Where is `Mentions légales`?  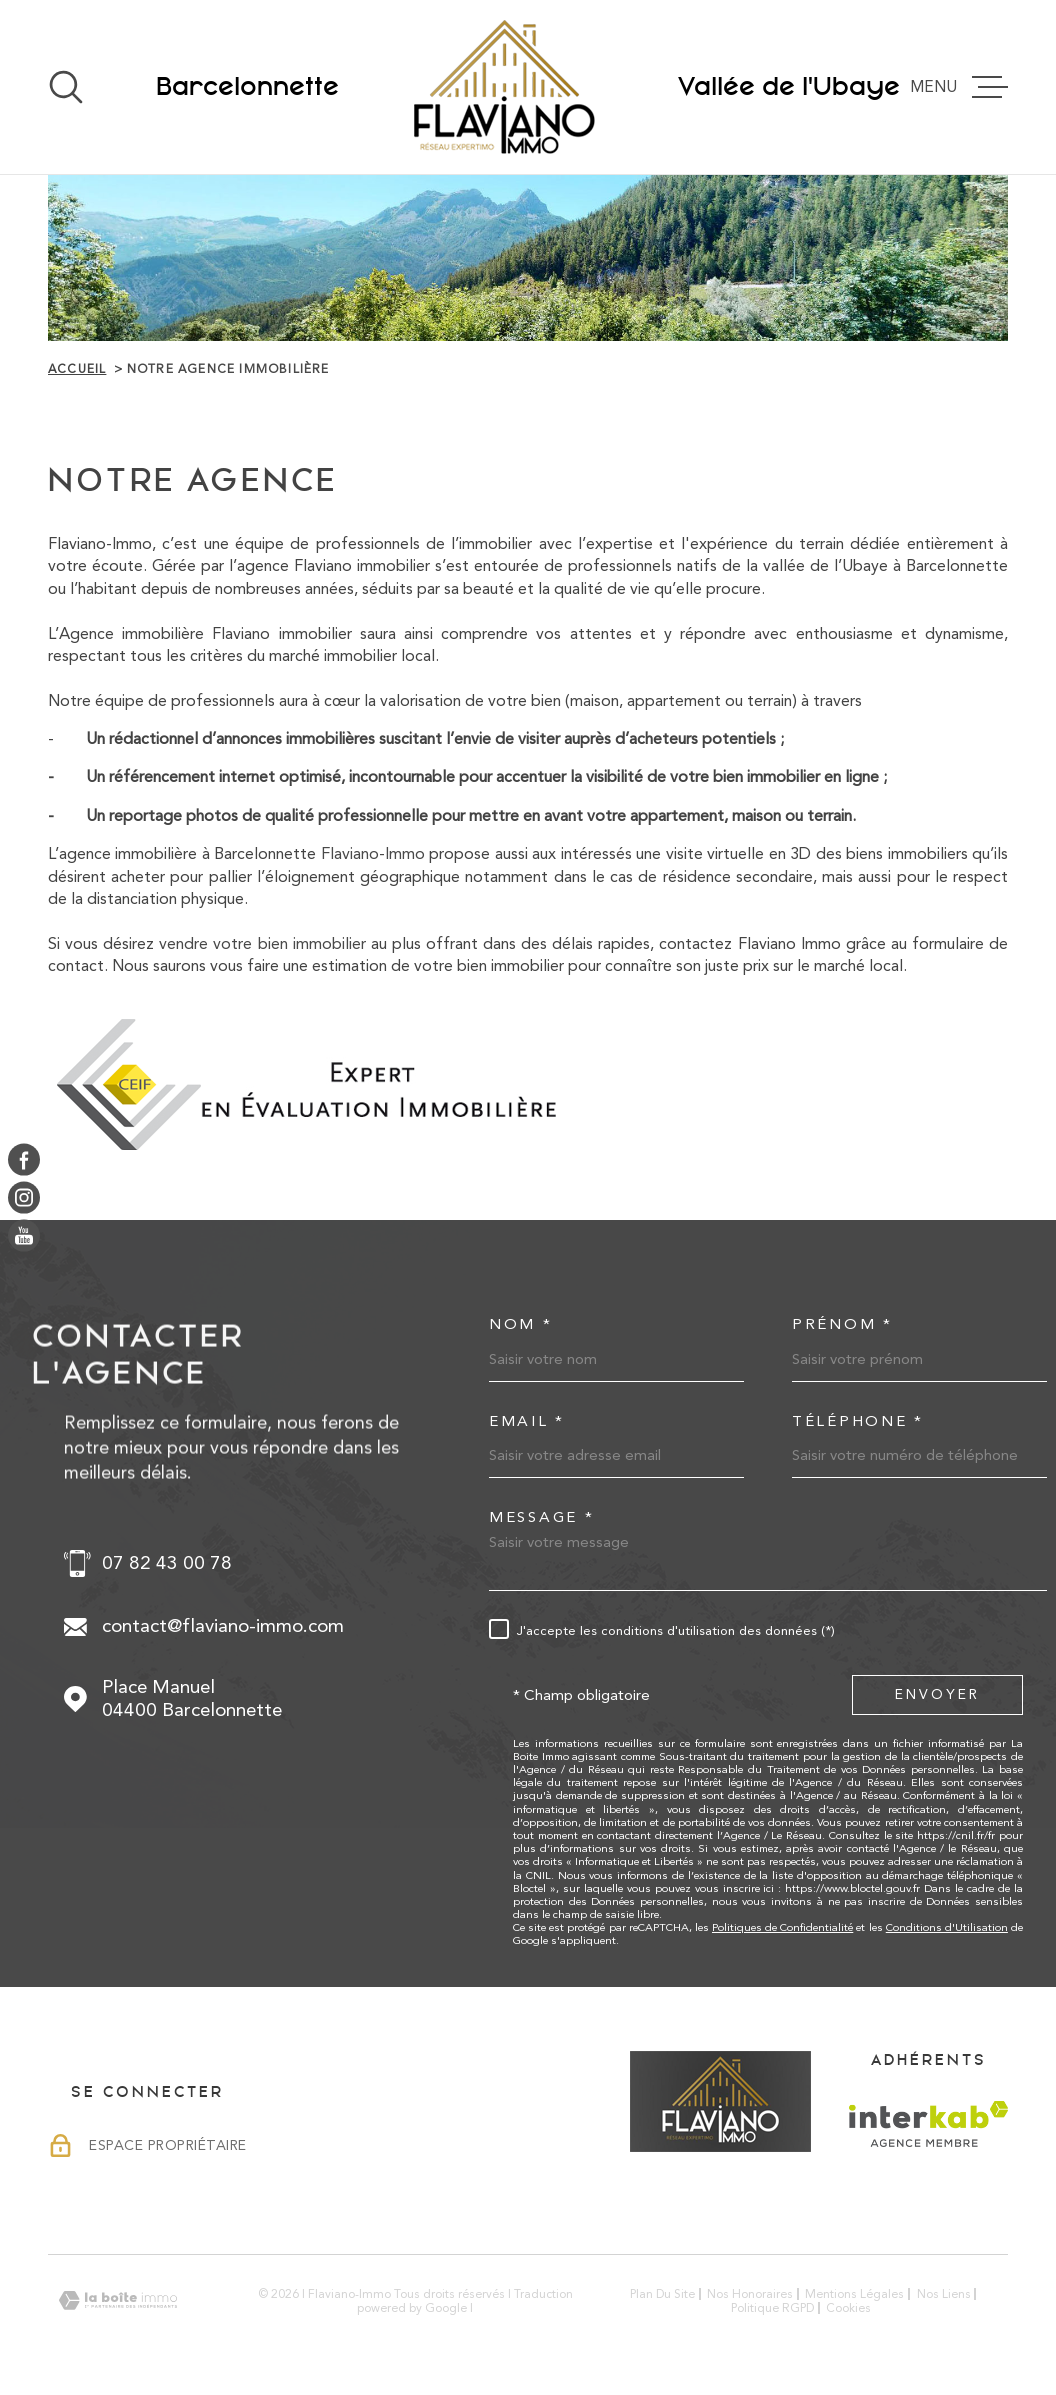 Mentions légales is located at coordinates (854, 2294).